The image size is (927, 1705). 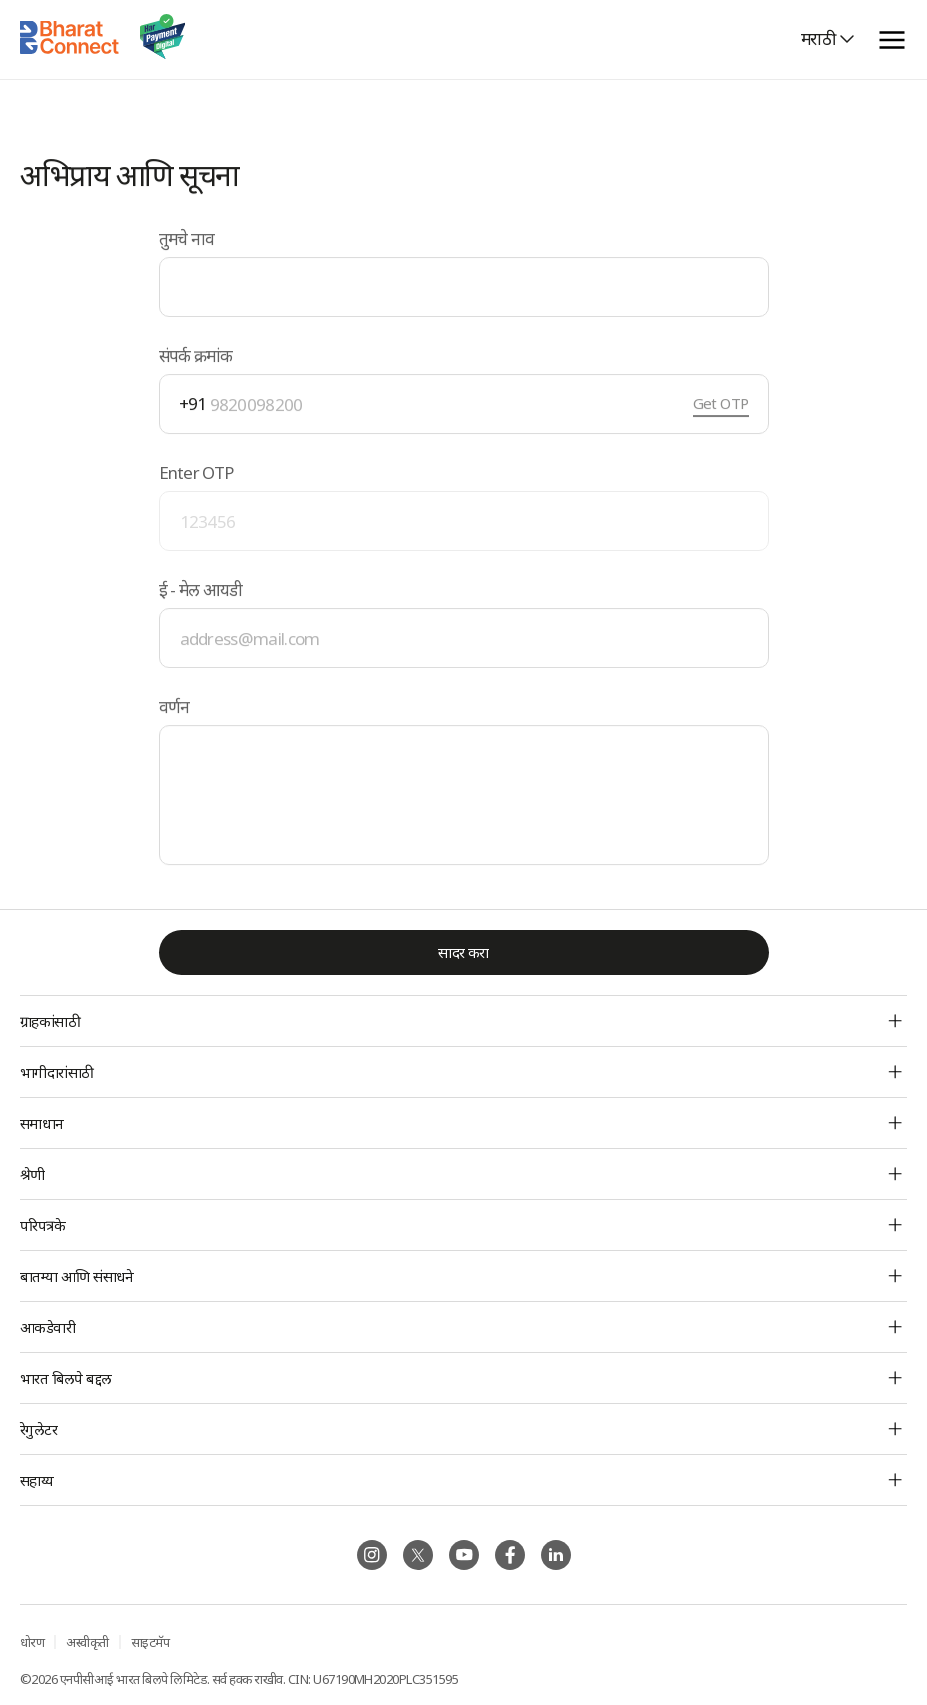 I want to click on धोरण, so click(x=32, y=1642).